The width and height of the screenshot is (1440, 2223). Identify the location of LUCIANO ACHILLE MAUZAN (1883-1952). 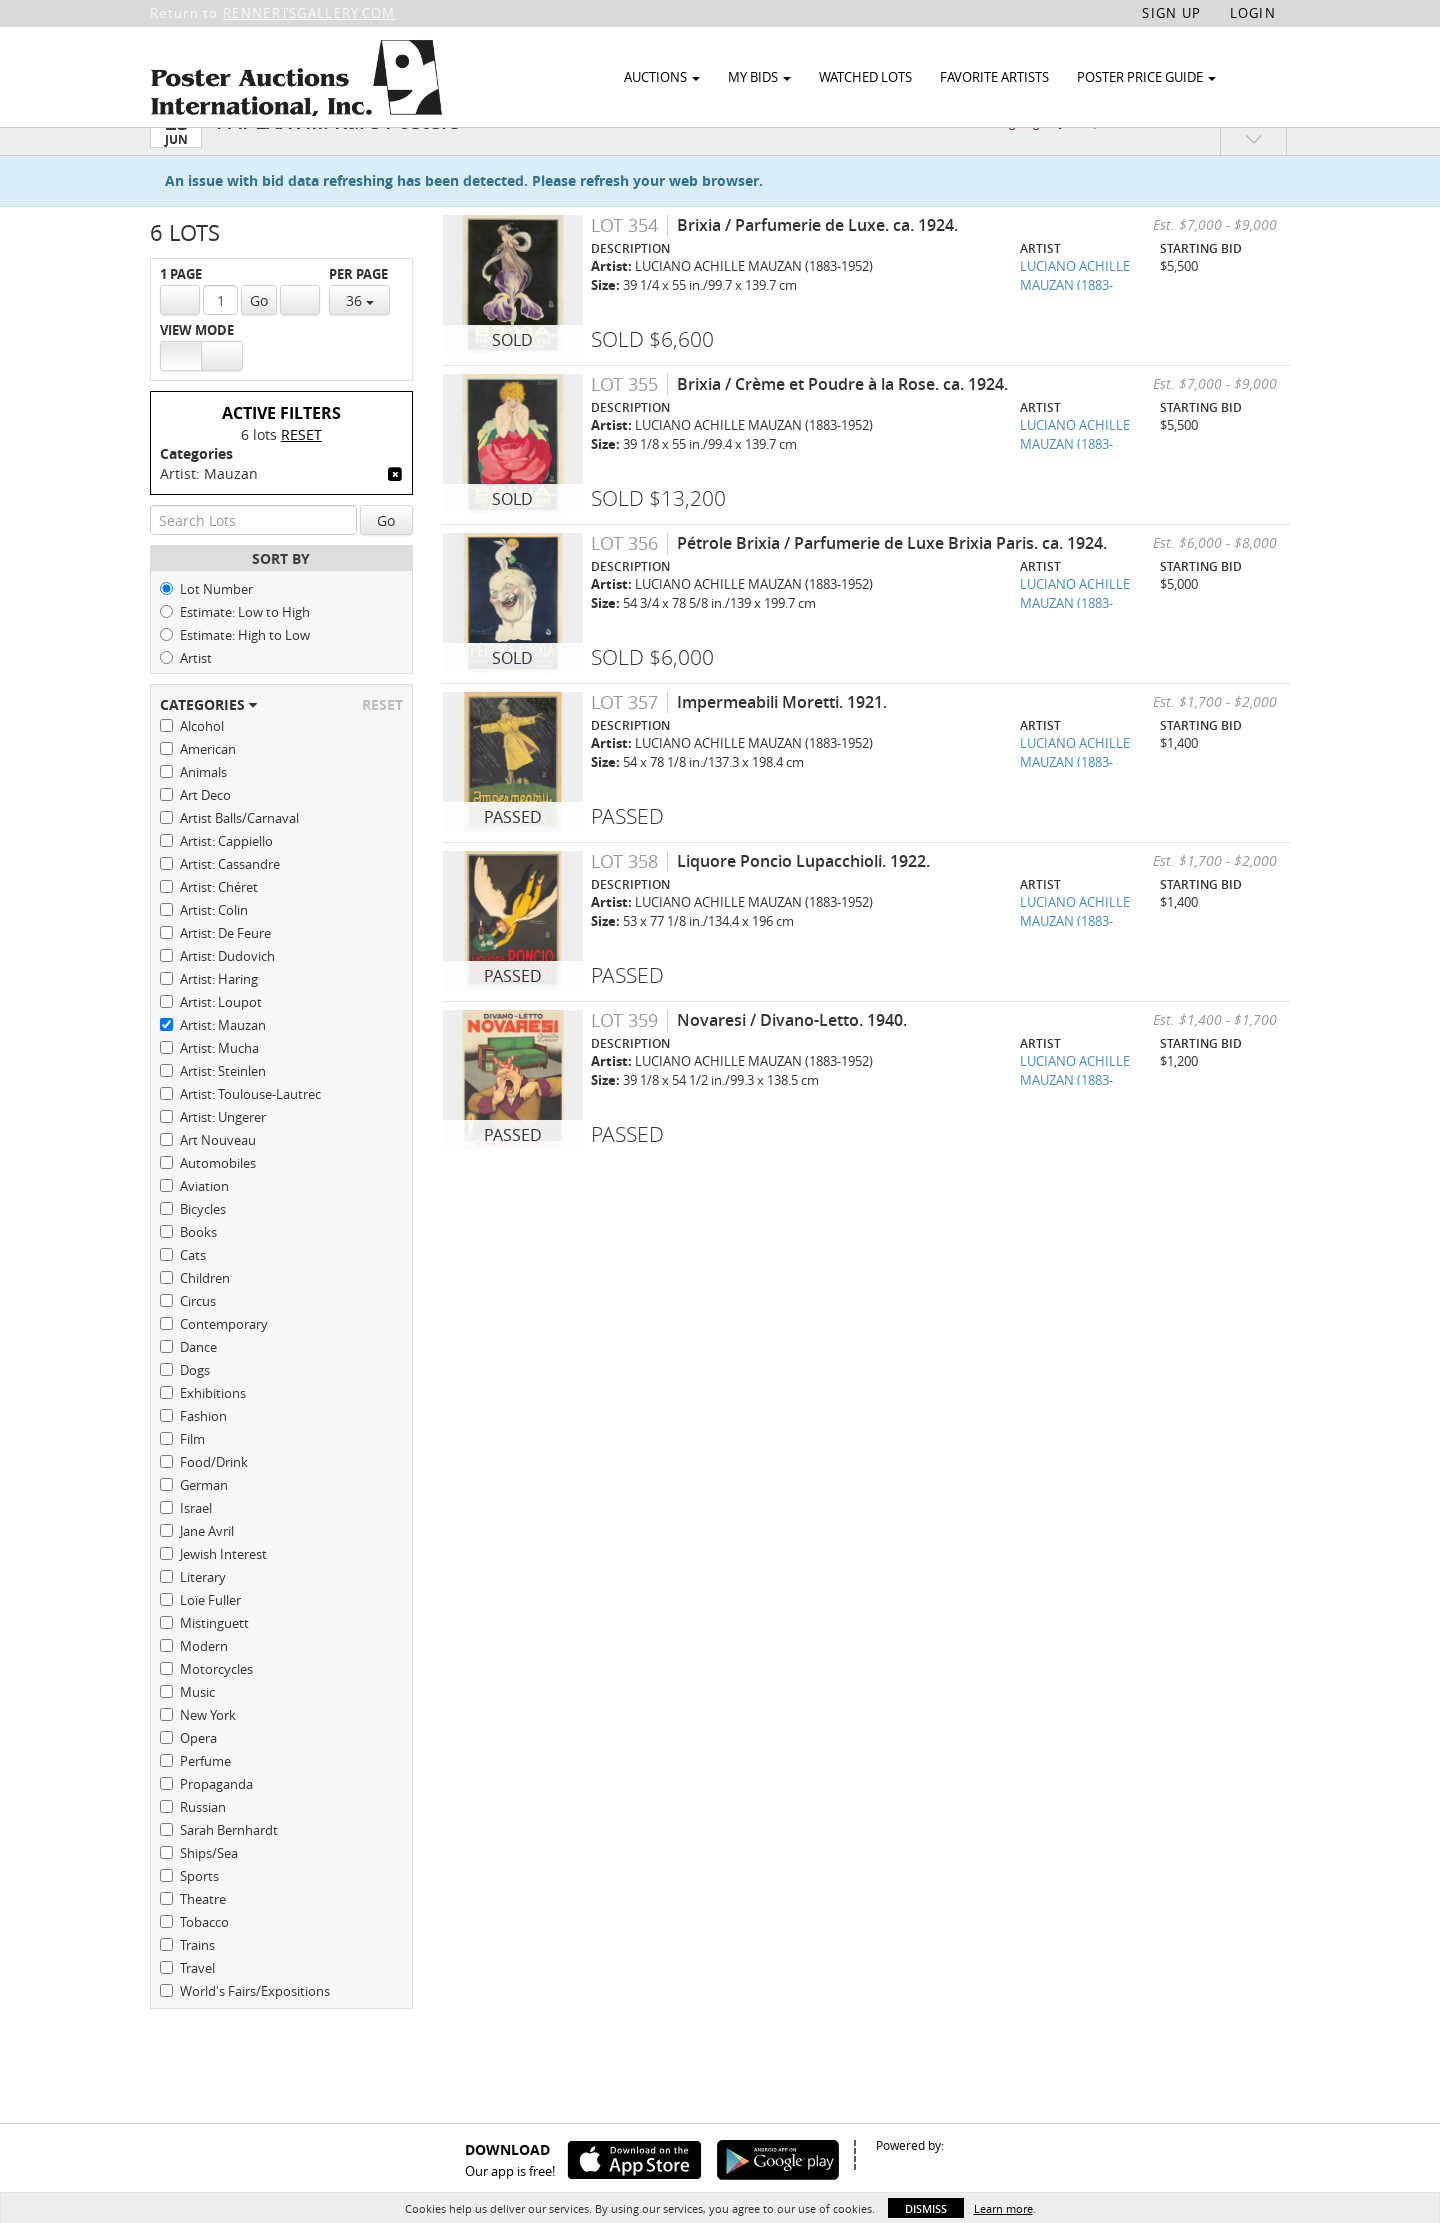
(1075, 322).